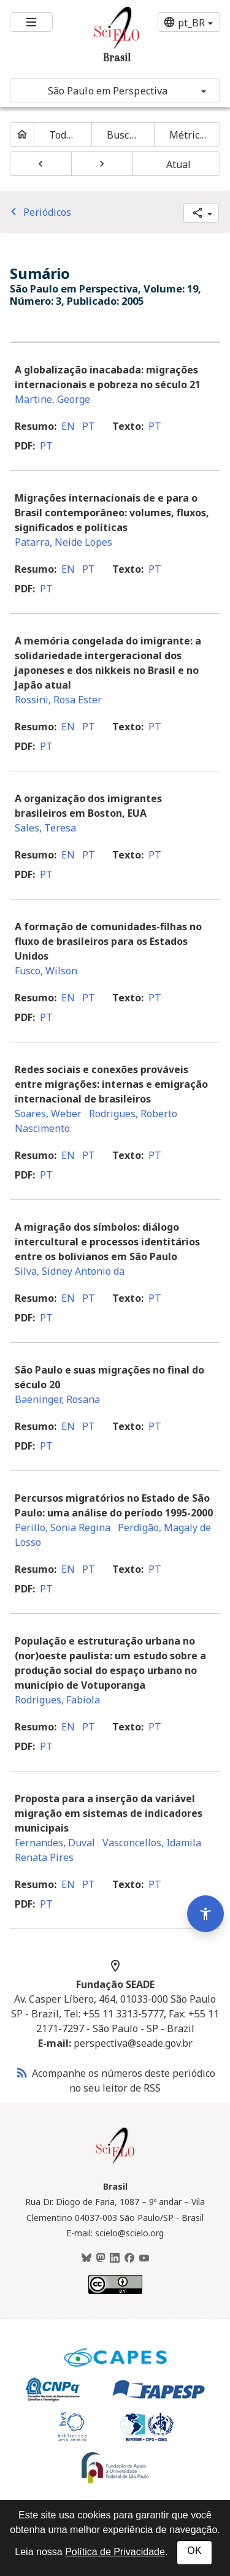  Describe the element at coordinates (129, 2258) in the screenshot. I see `[Facebook]` at that location.